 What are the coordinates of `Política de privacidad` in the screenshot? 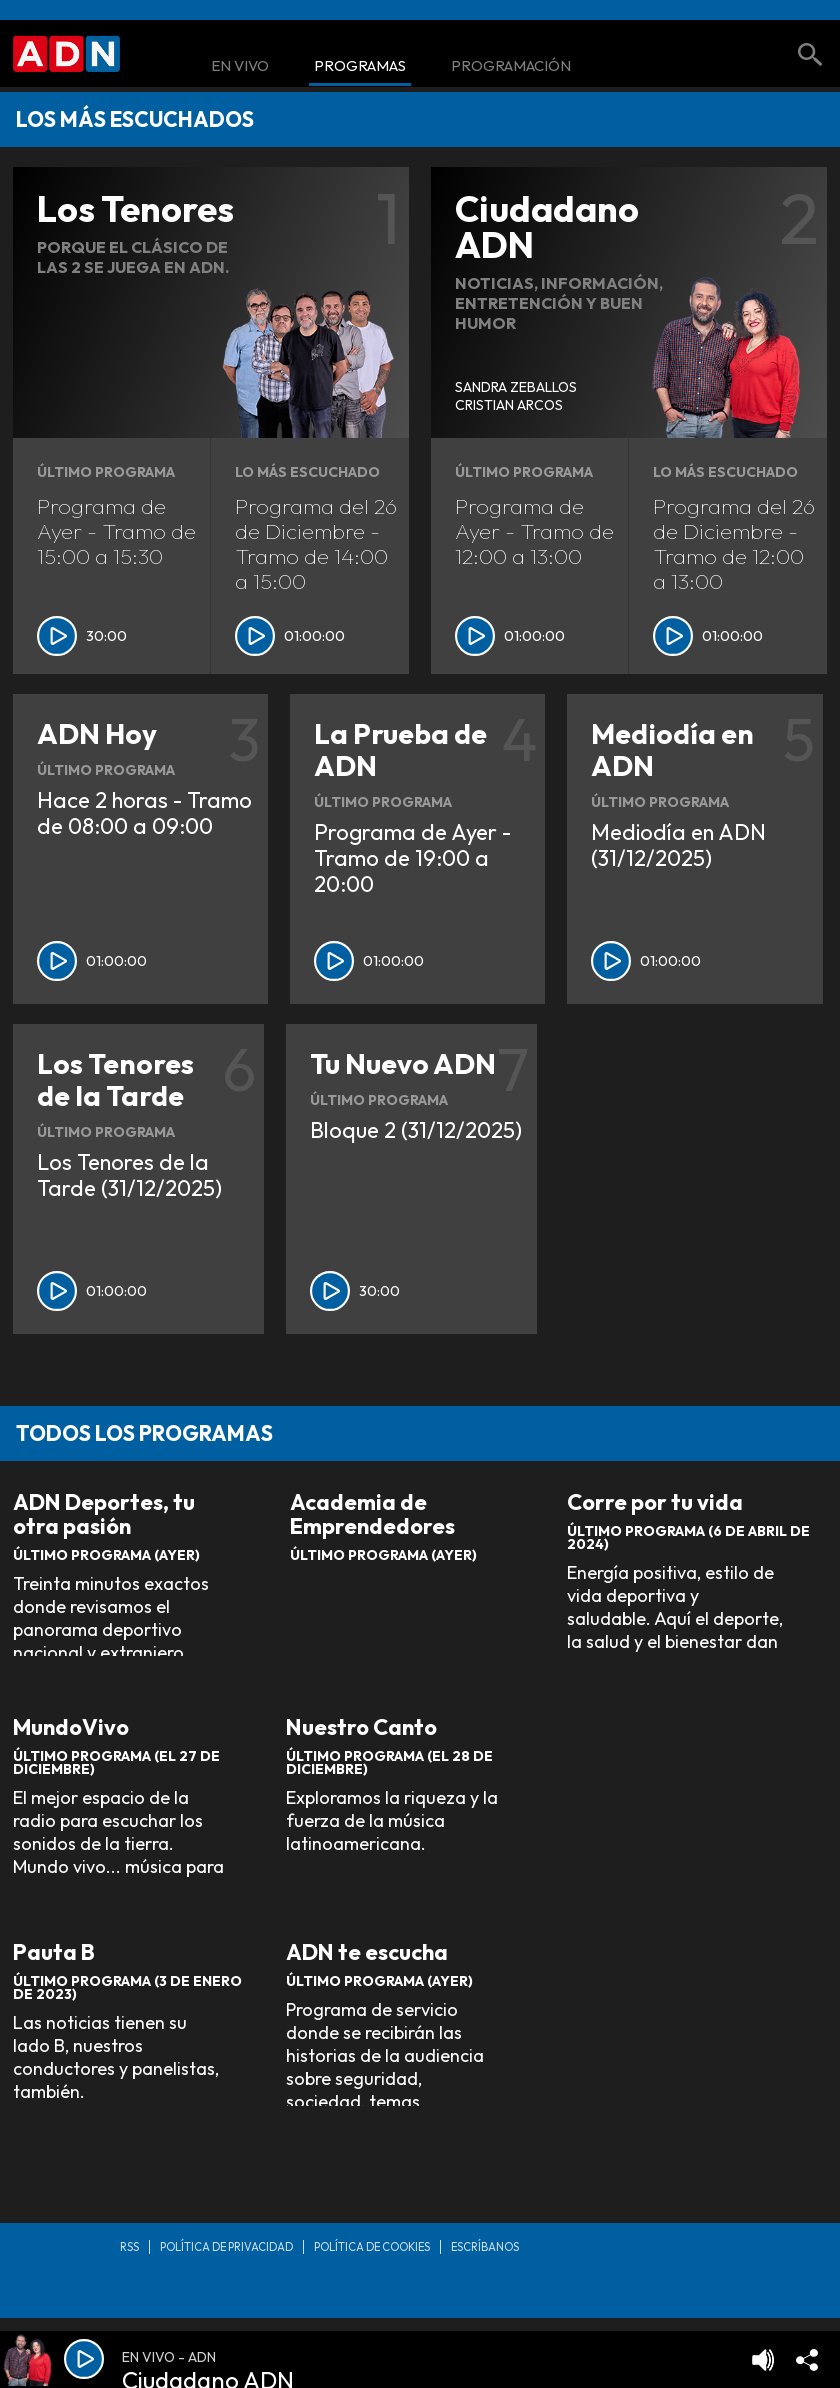 It's located at (226, 2247).